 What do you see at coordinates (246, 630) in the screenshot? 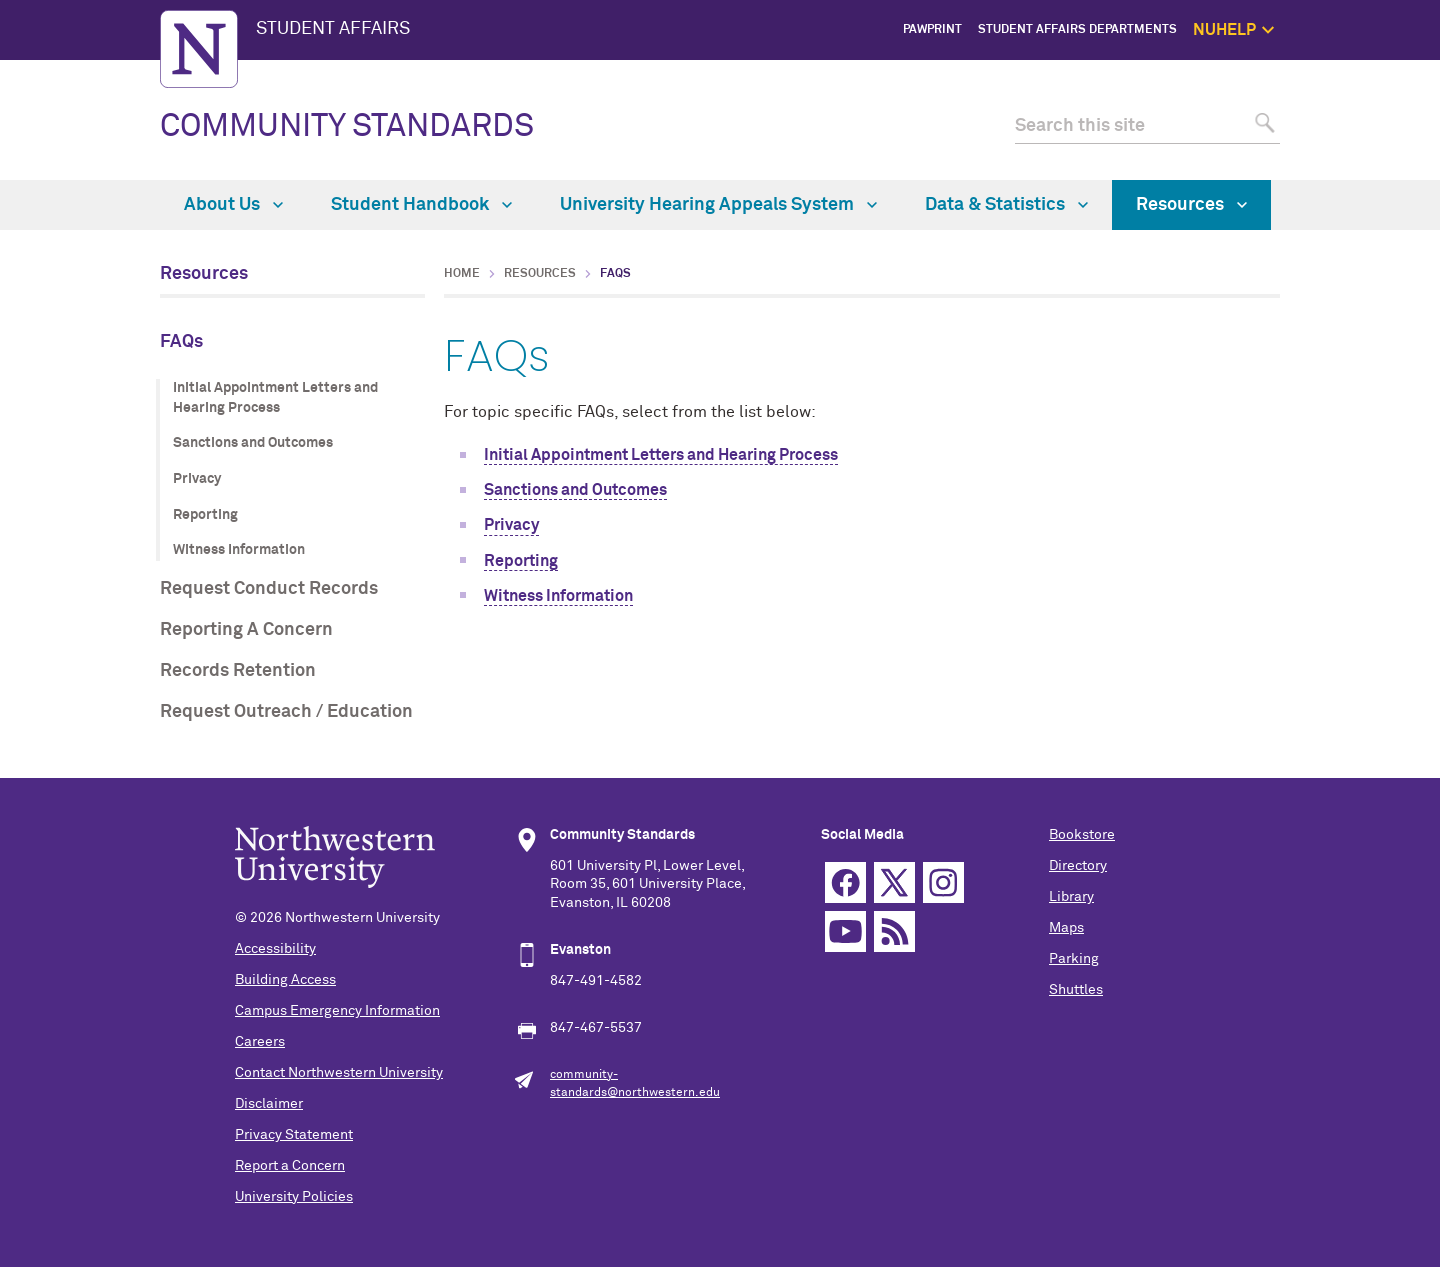
I see `Reporting A Concern` at bounding box center [246, 630].